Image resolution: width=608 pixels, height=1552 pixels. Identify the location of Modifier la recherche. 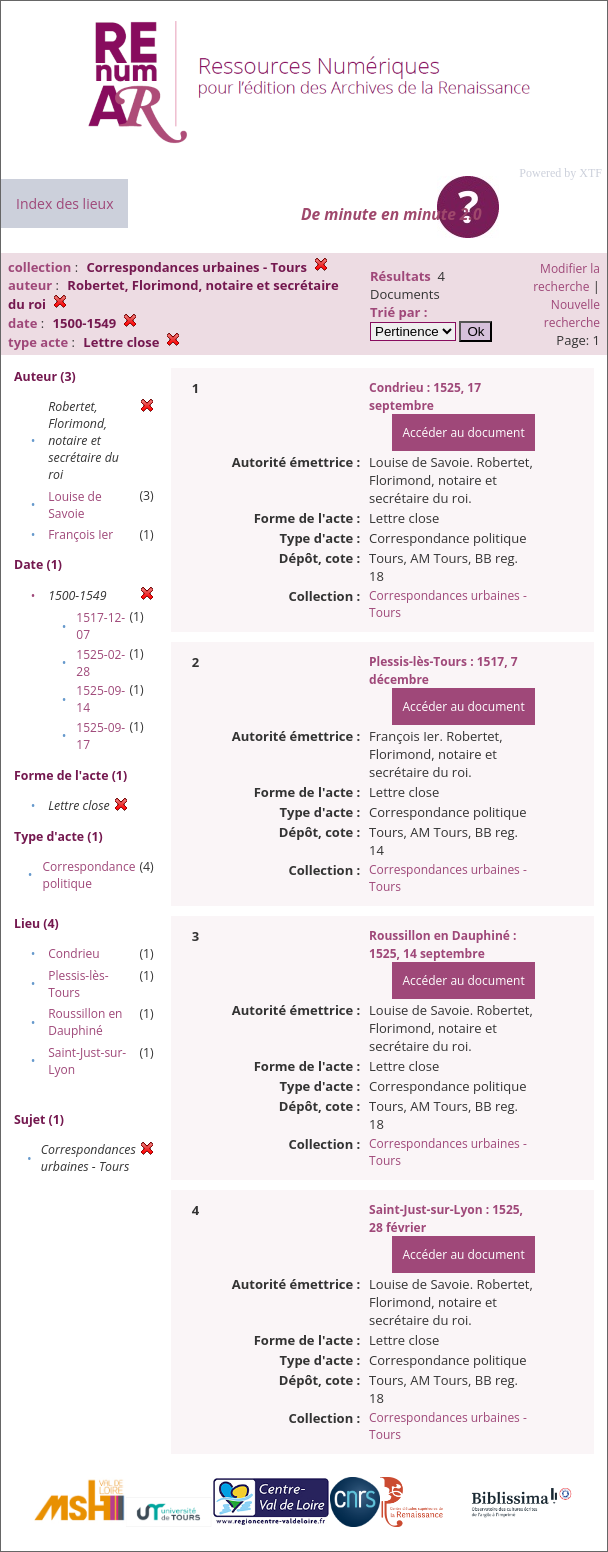
(566, 277).